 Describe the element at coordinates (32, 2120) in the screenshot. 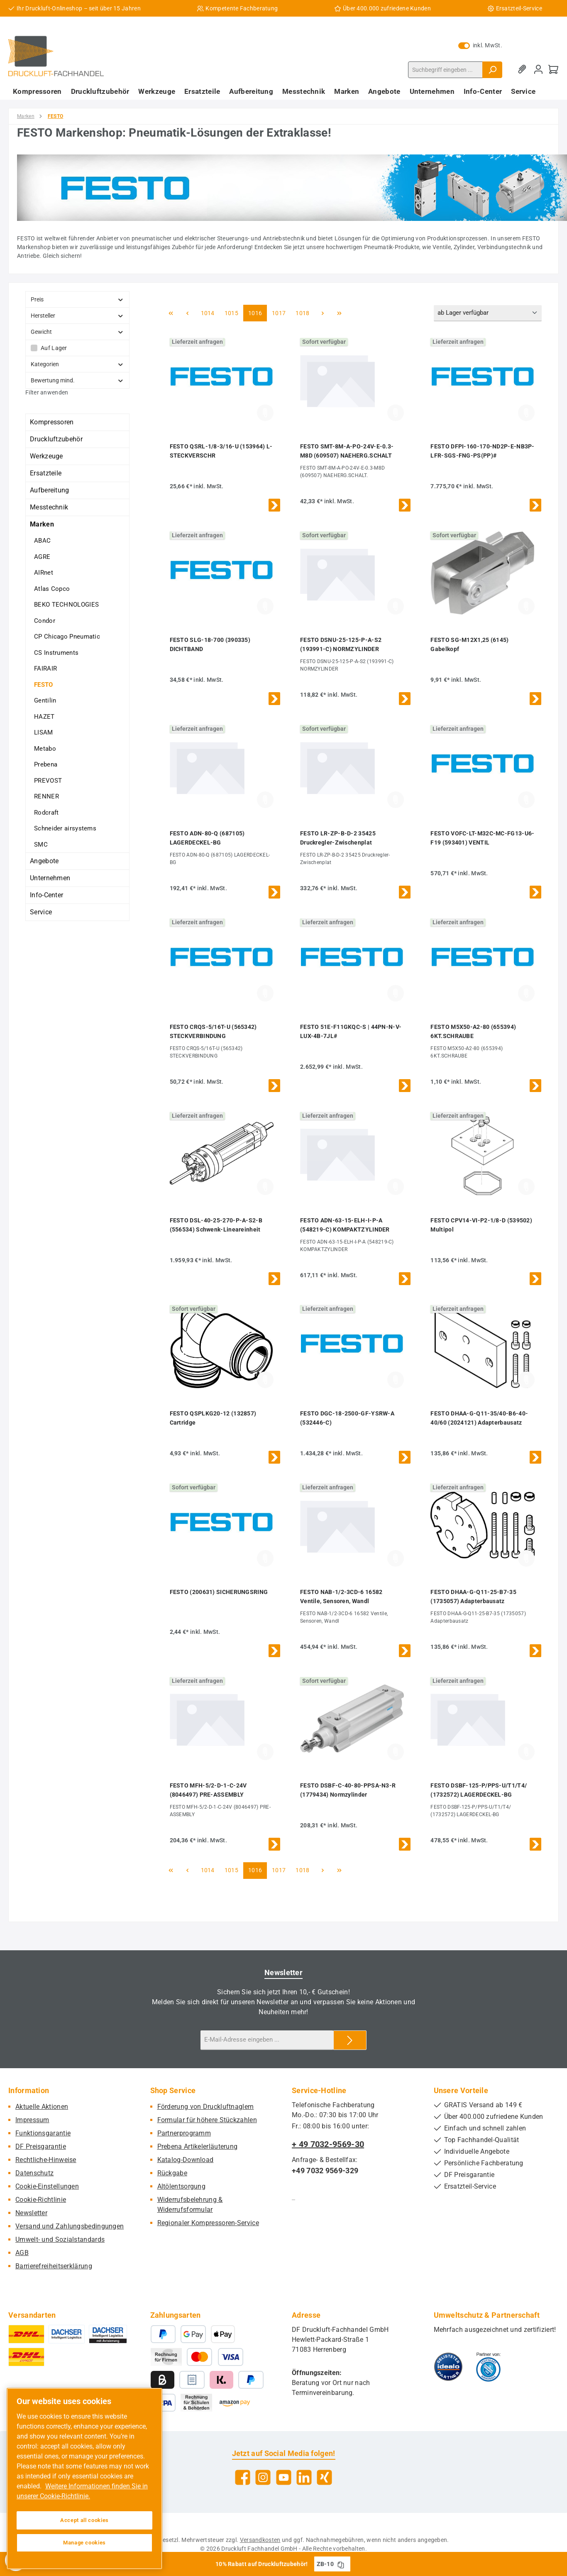

I see `Impressum` at that location.